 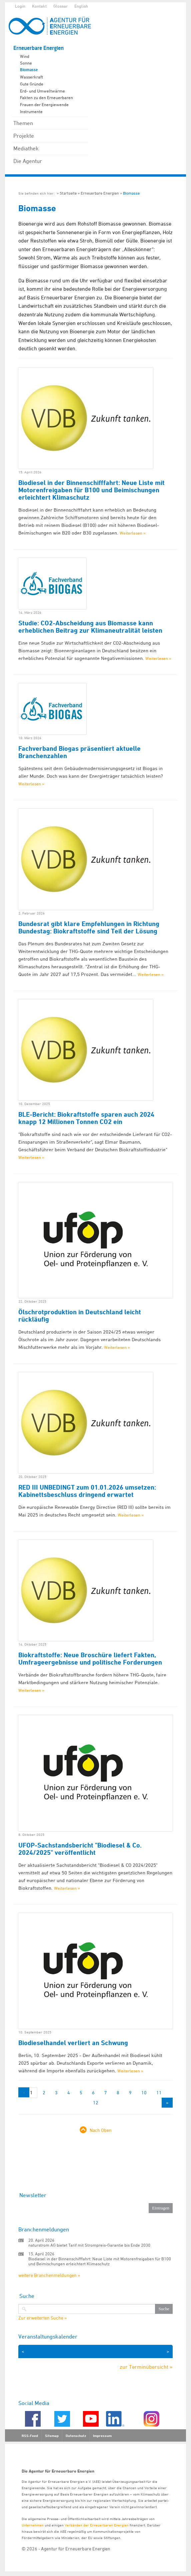 What do you see at coordinates (52, 2435) in the screenshot?
I see `Sitemap` at bounding box center [52, 2435].